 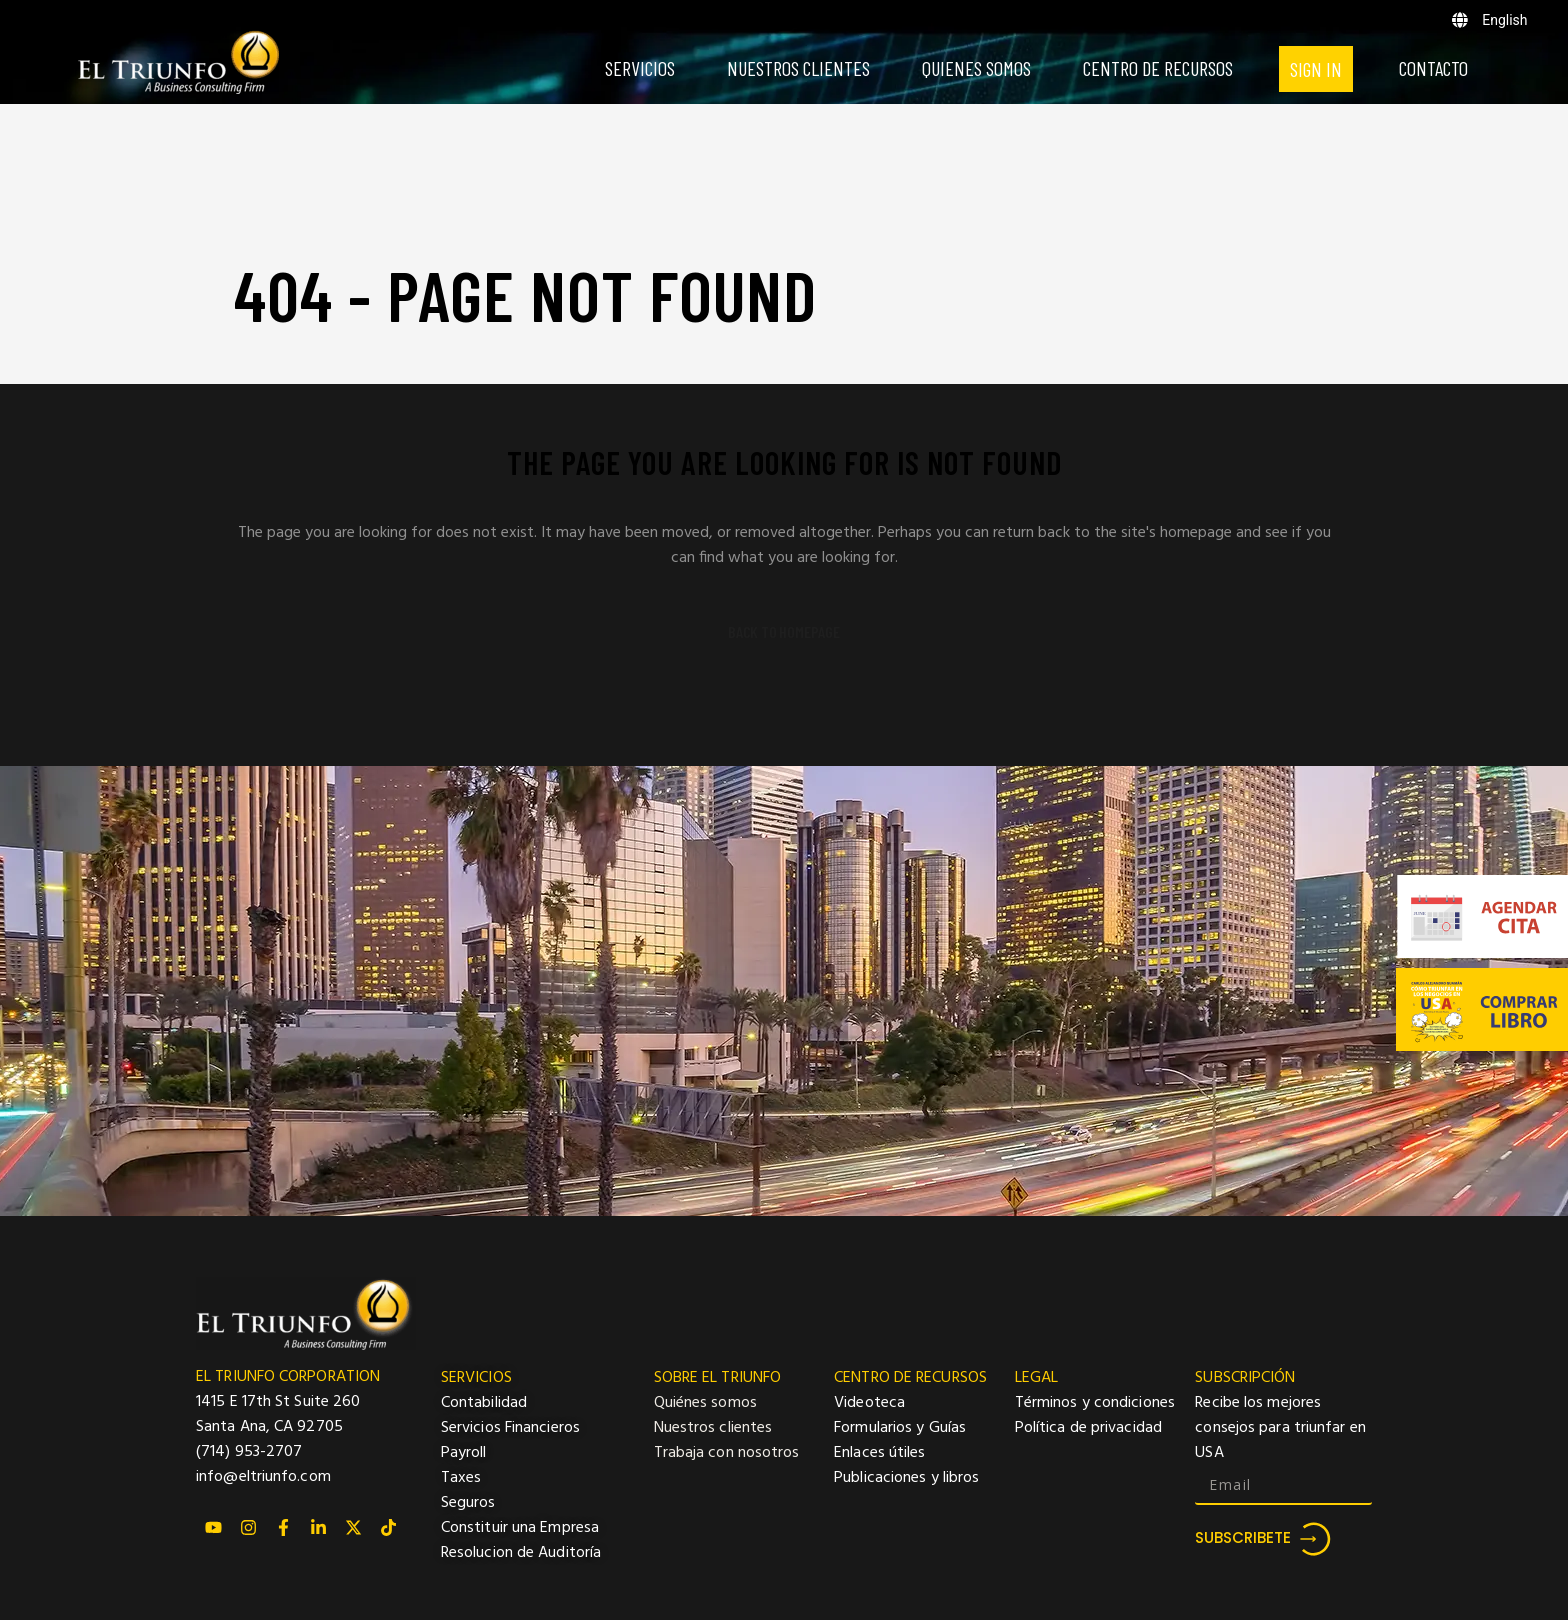 I want to click on Política de privacidad, so click(x=1088, y=1428).